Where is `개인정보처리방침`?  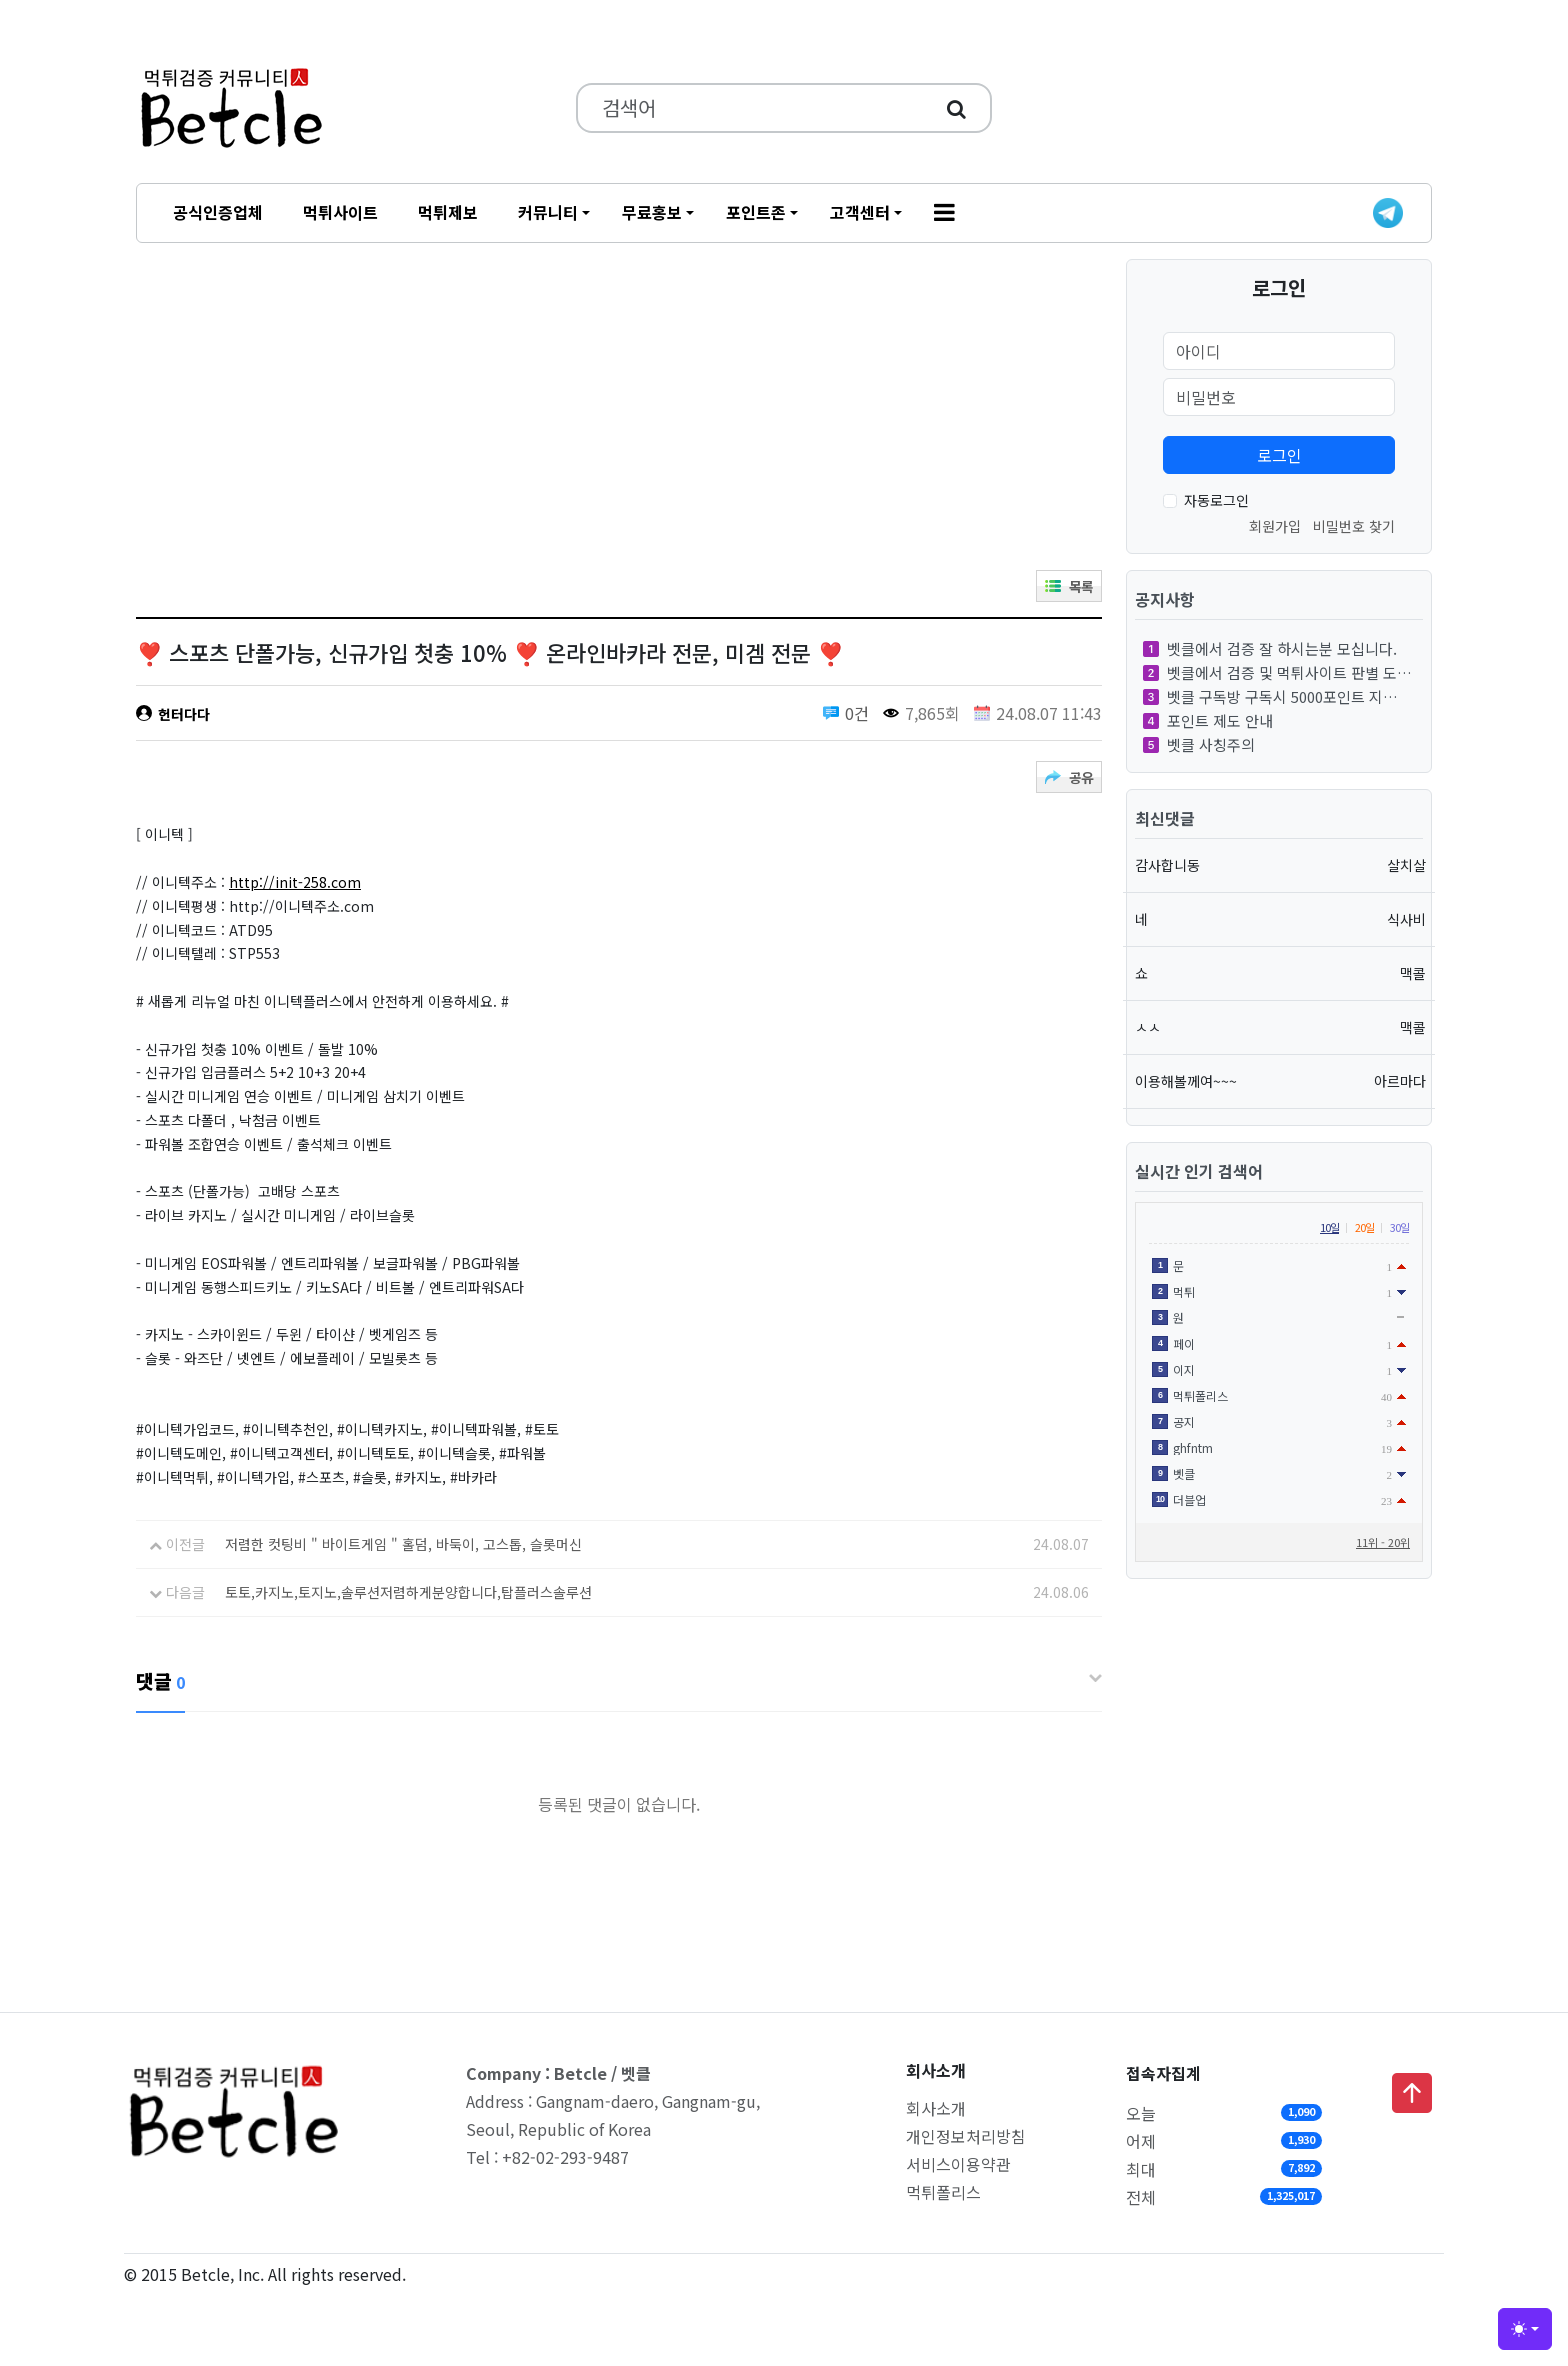 개인정보처리방침 is located at coordinates (966, 2136).